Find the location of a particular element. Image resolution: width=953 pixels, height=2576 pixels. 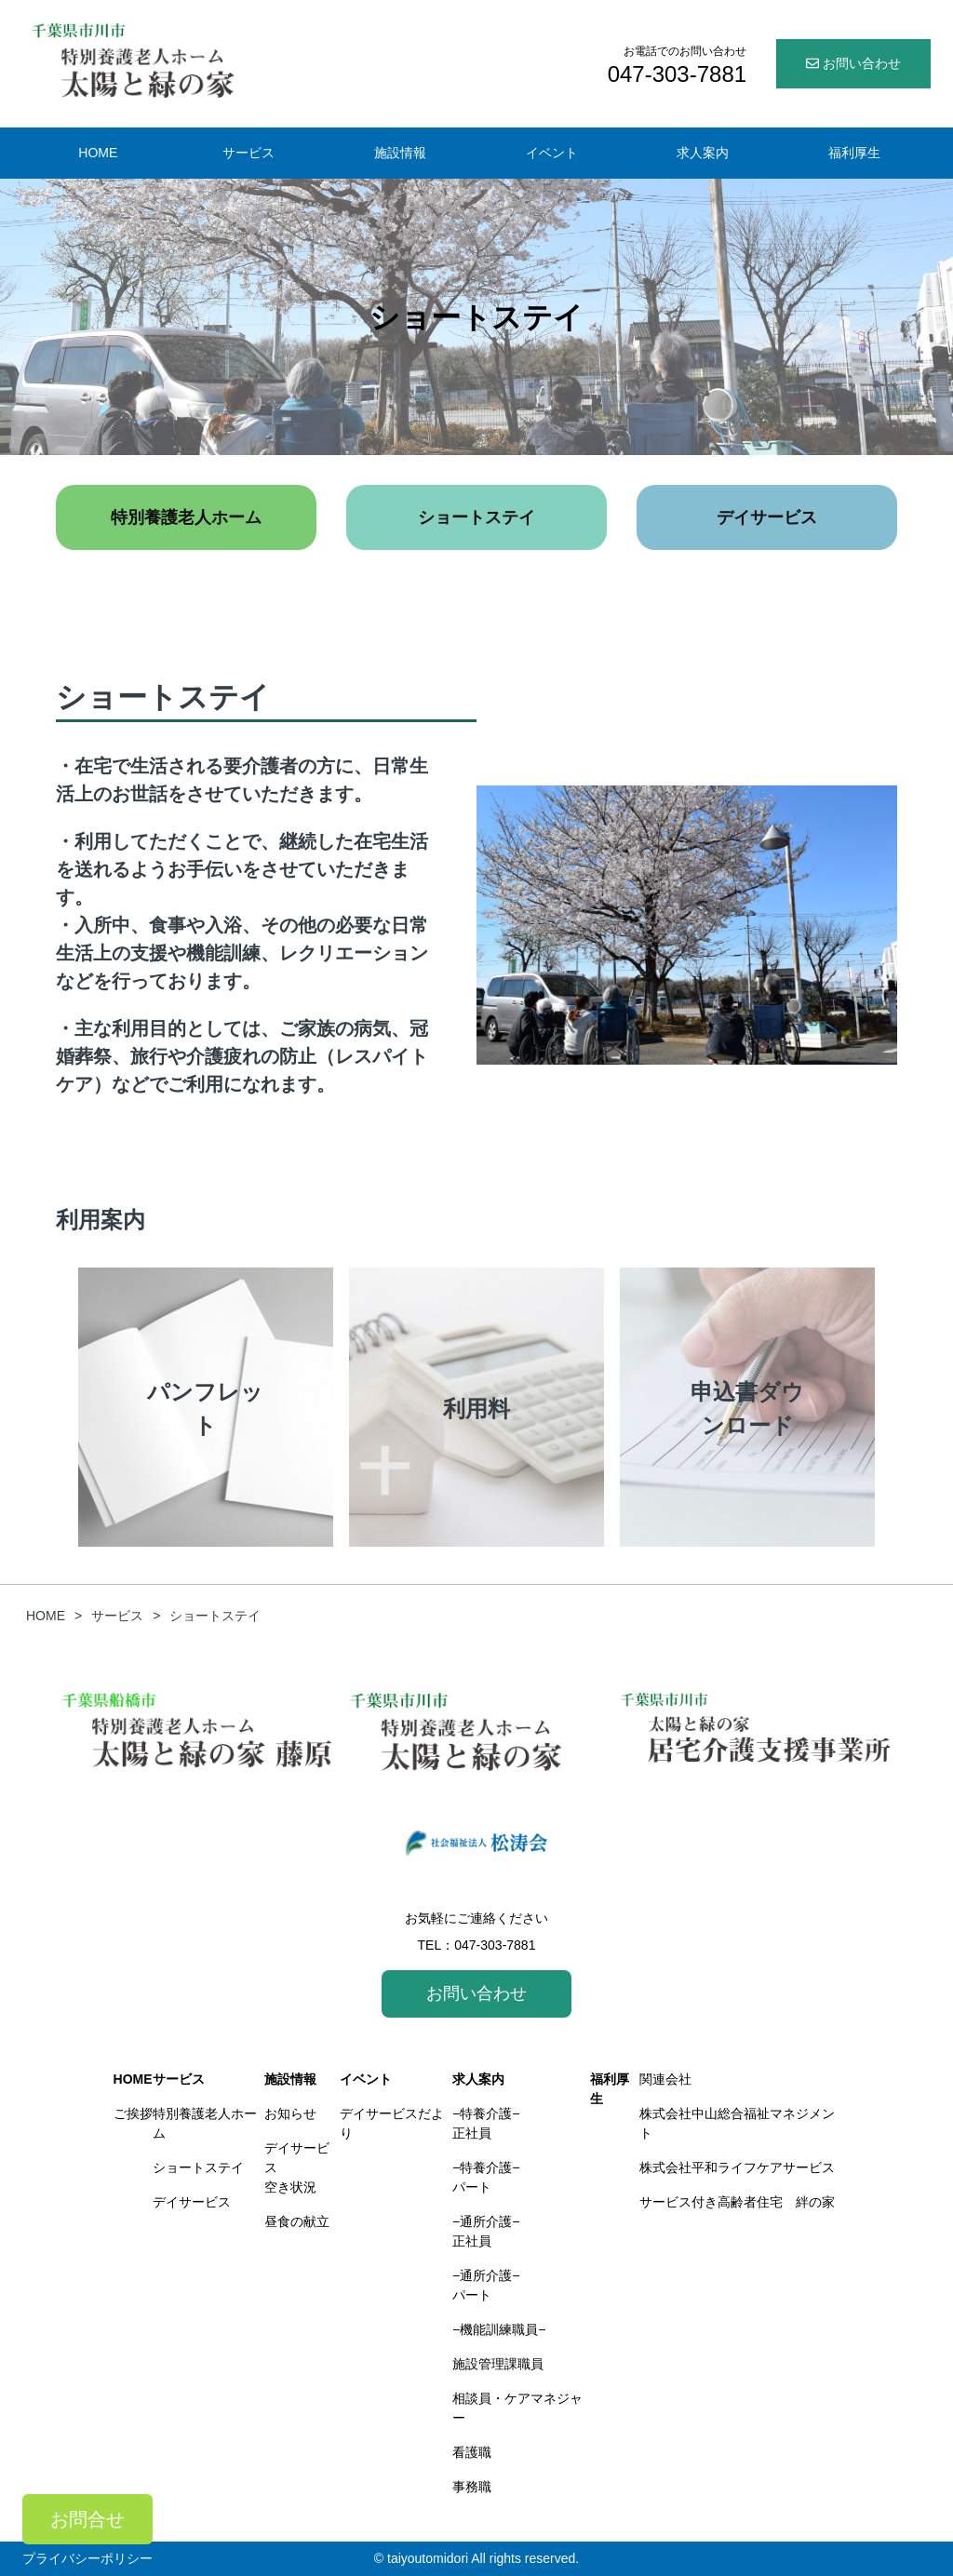

お知らせ is located at coordinates (290, 2113).